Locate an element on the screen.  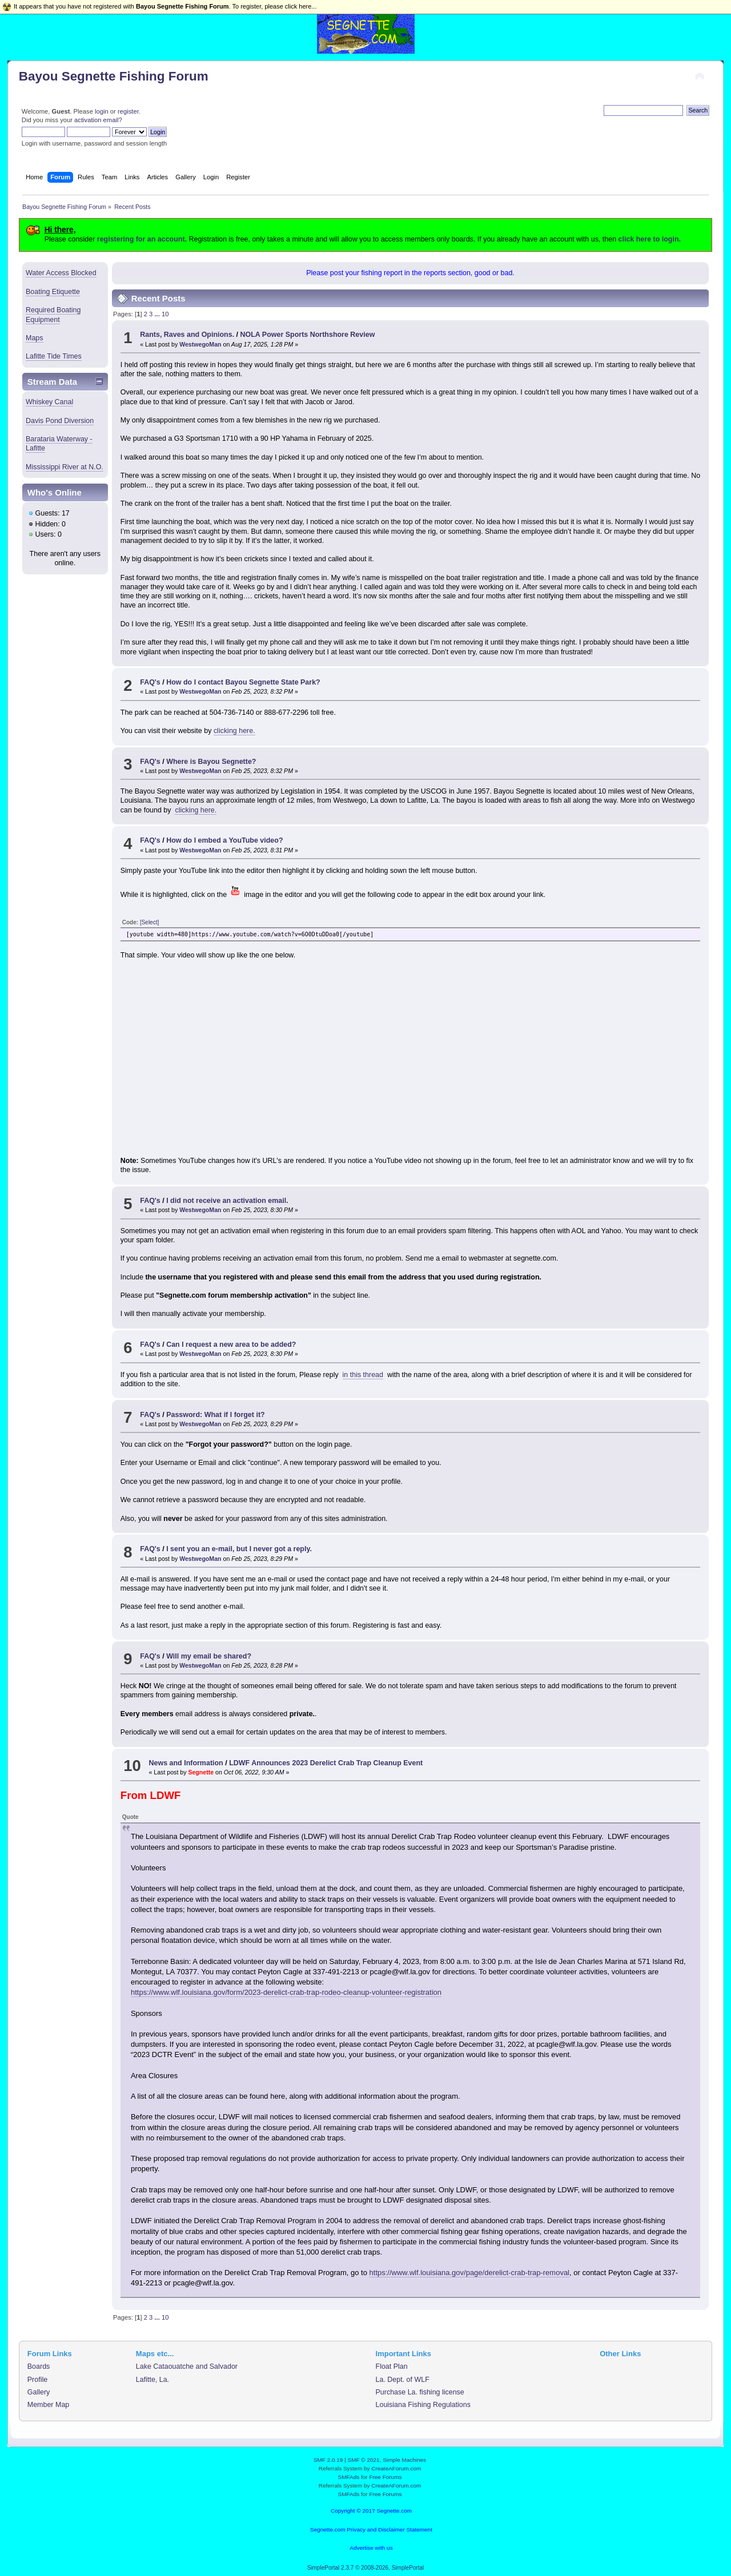
Boards is located at coordinates (38, 2366).